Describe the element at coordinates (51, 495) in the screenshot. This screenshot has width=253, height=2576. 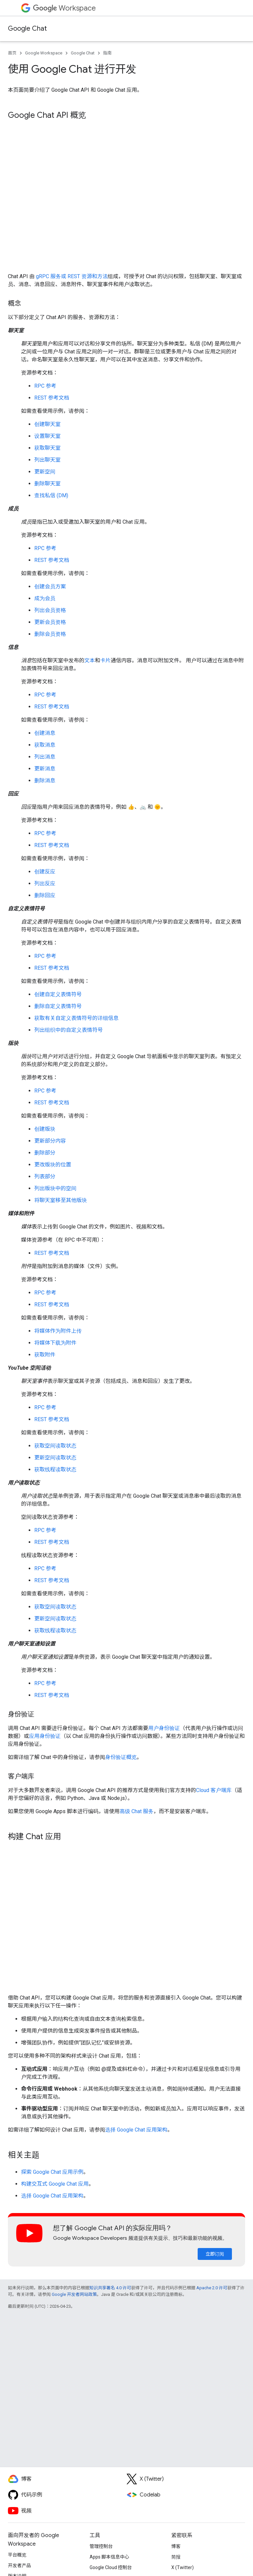
I see `查找私信 (DM)` at that location.